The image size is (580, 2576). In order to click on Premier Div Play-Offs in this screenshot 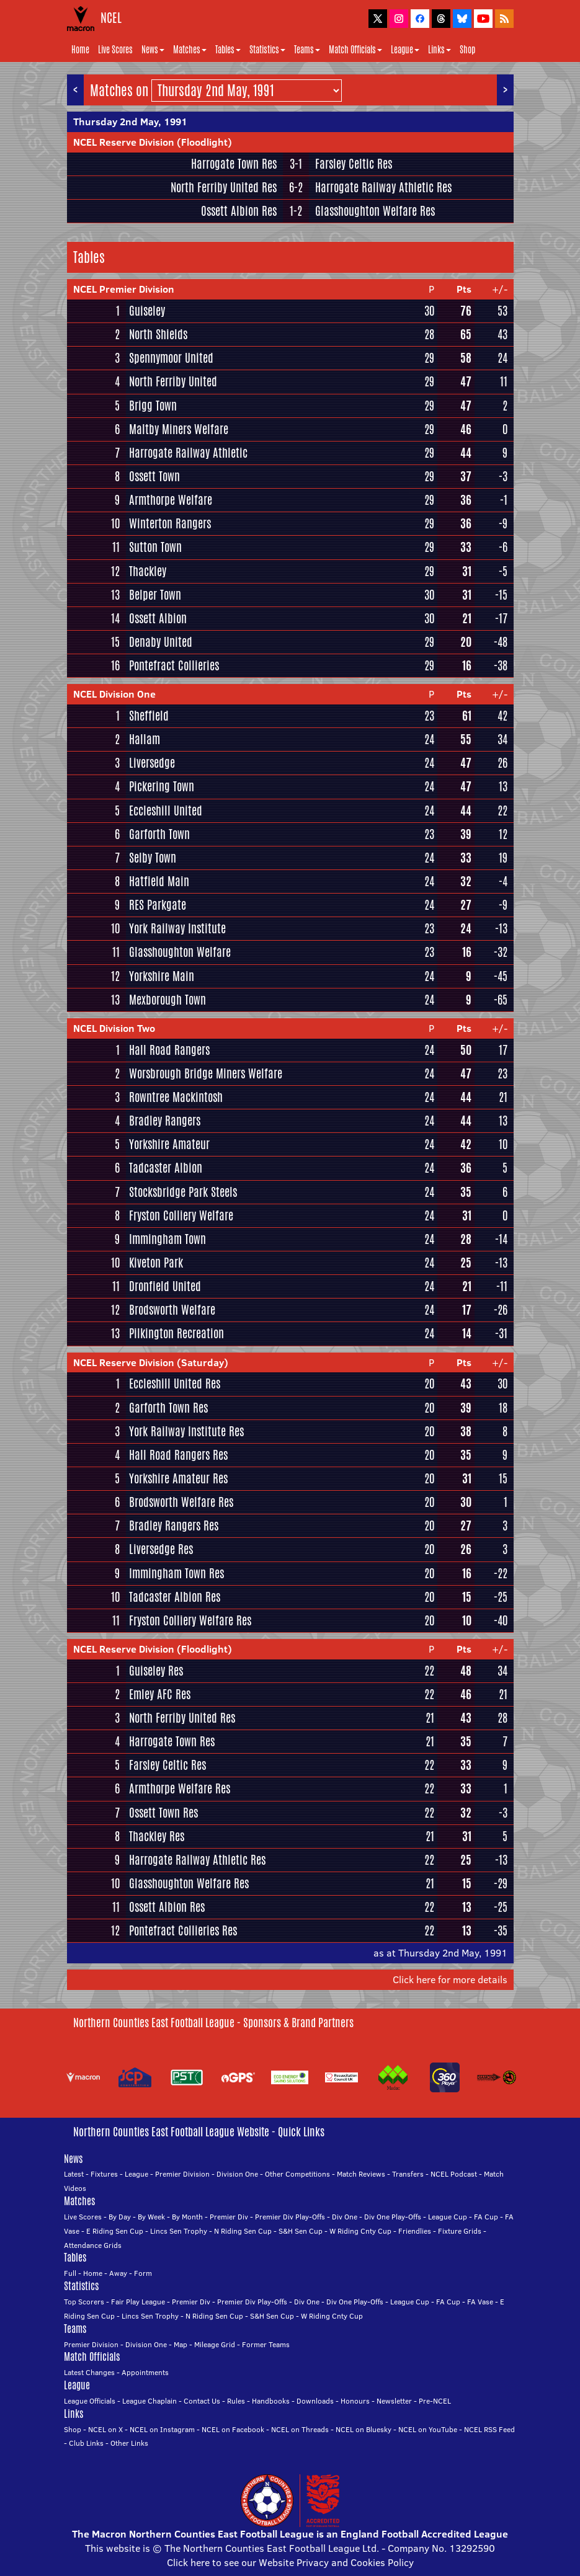, I will do `click(290, 2216)`.